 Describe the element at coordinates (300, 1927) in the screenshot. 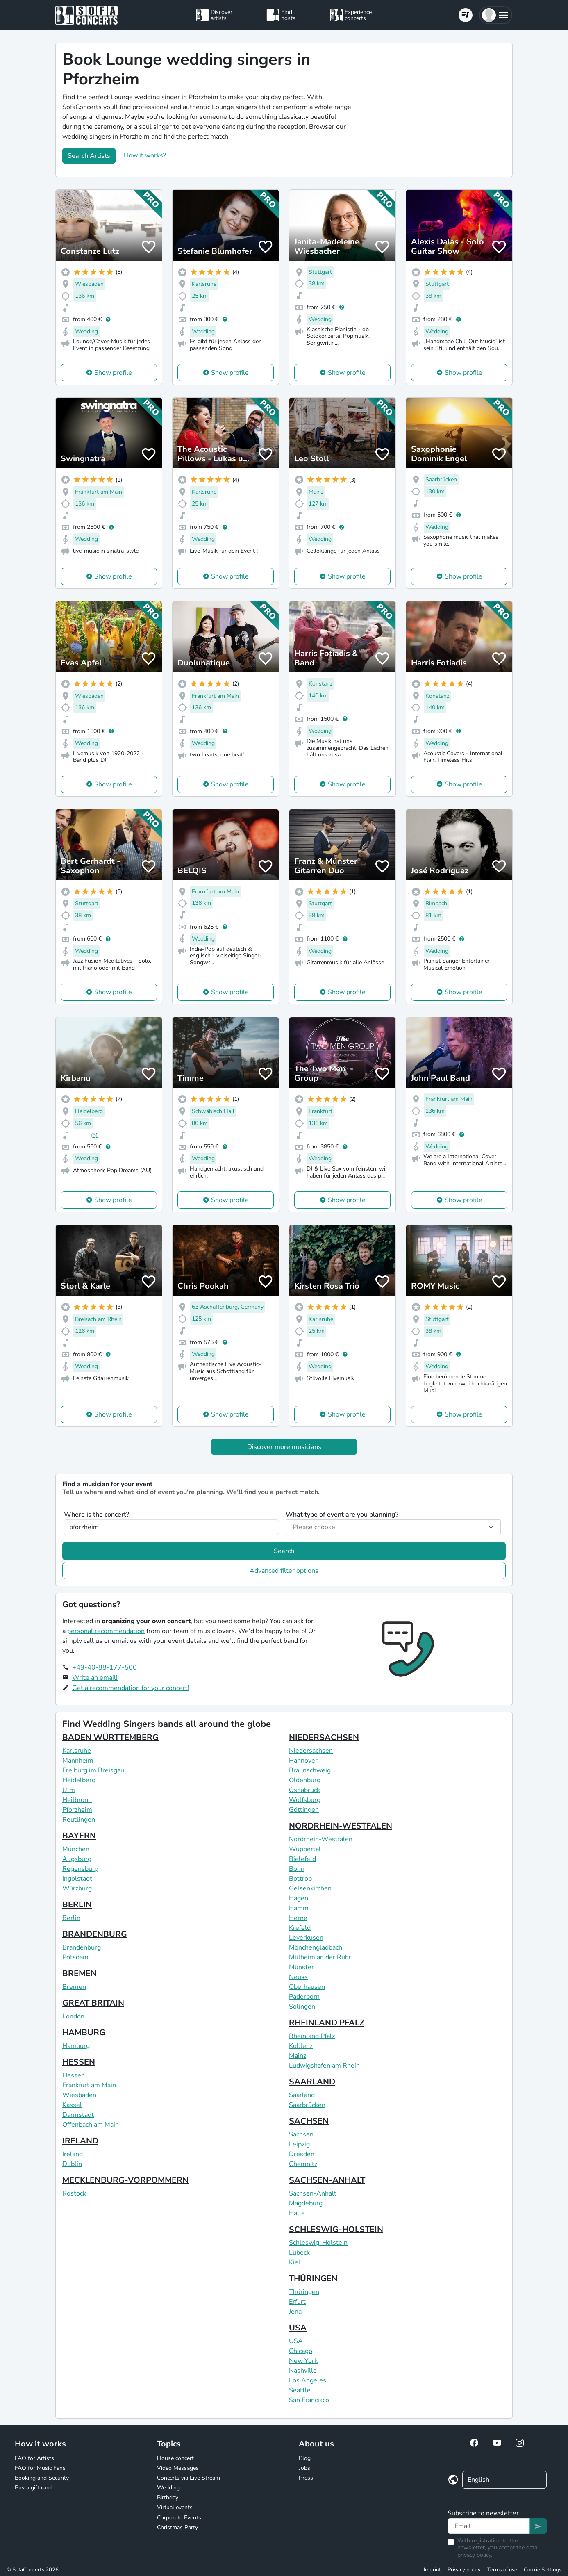

I see `Krefeld` at that location.